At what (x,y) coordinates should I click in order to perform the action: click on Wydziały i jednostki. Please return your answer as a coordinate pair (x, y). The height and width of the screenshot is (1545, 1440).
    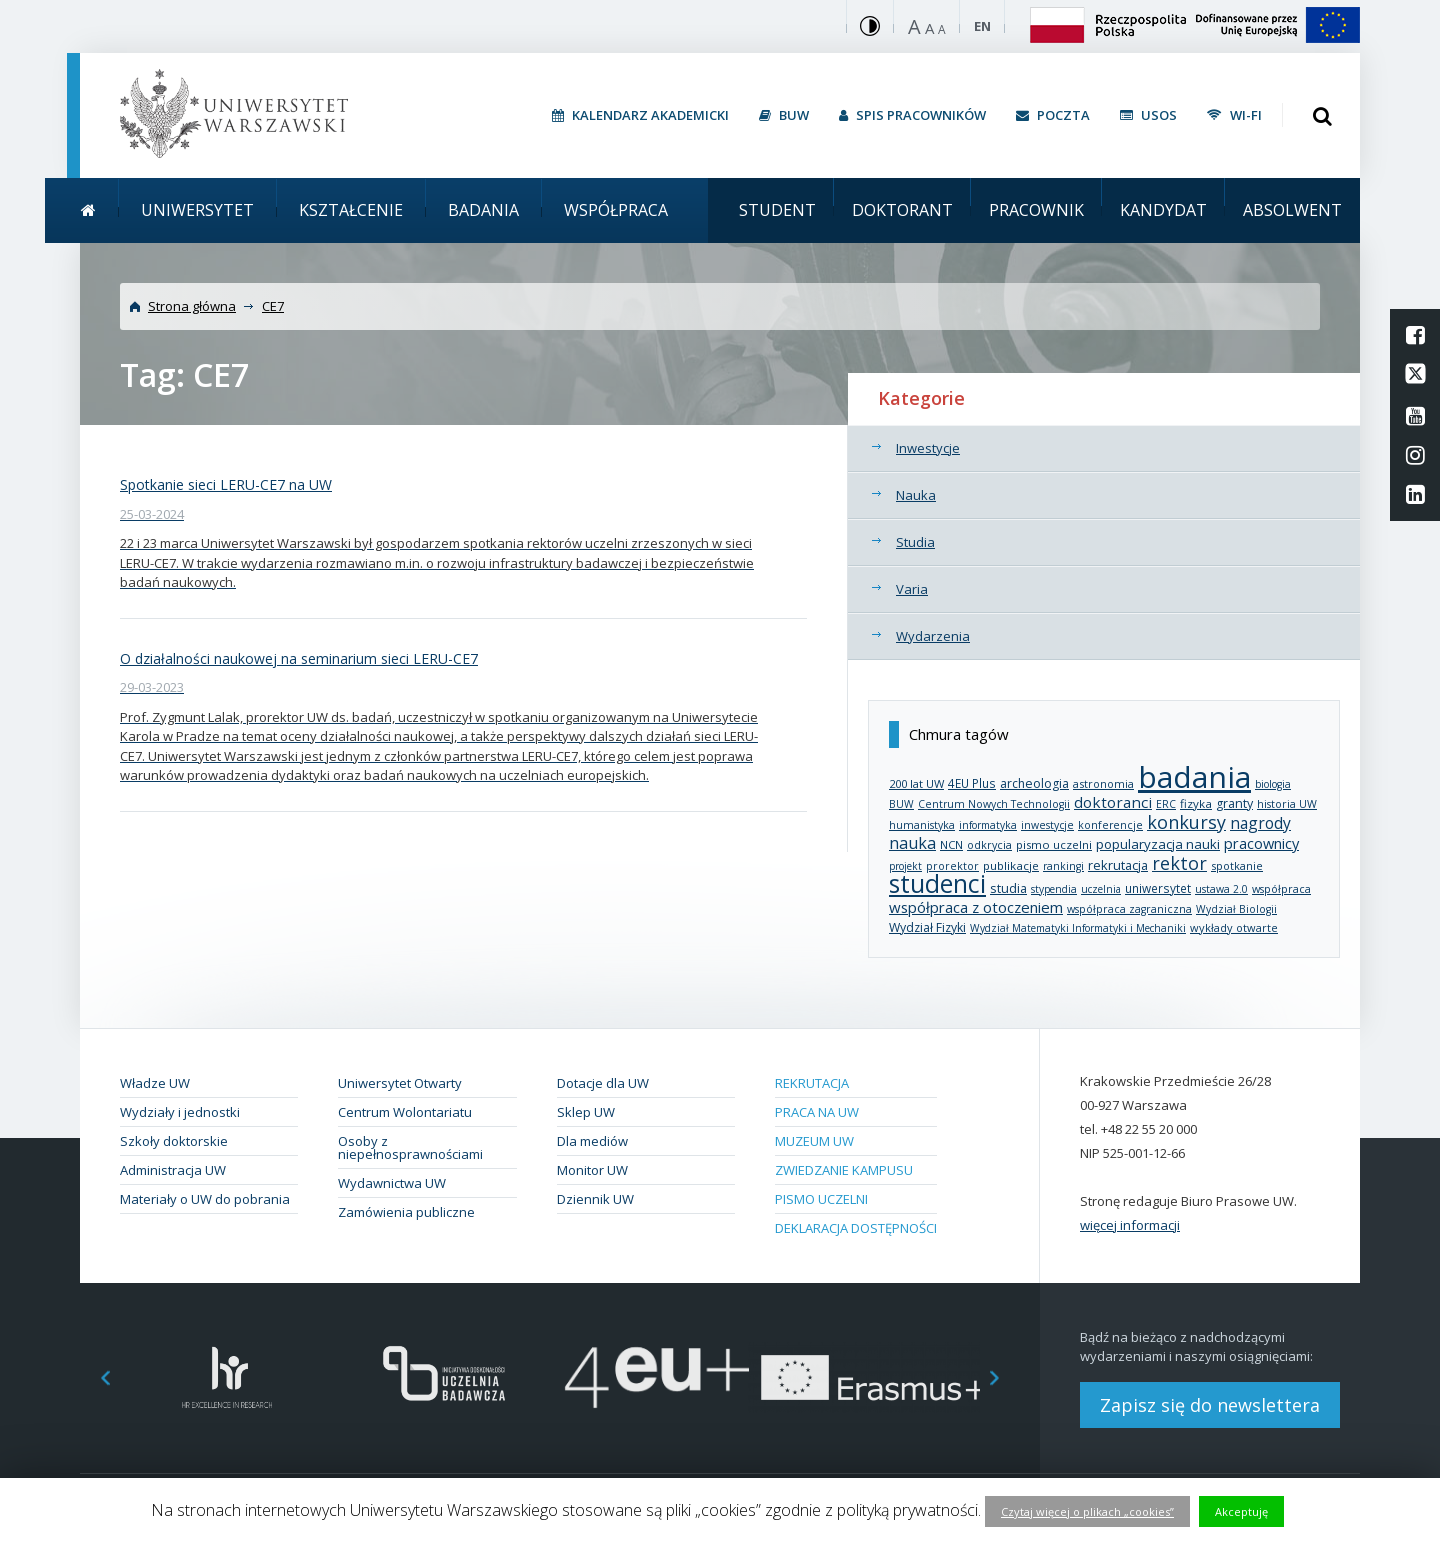
    Looking at the image, I should click on (180, 1112).